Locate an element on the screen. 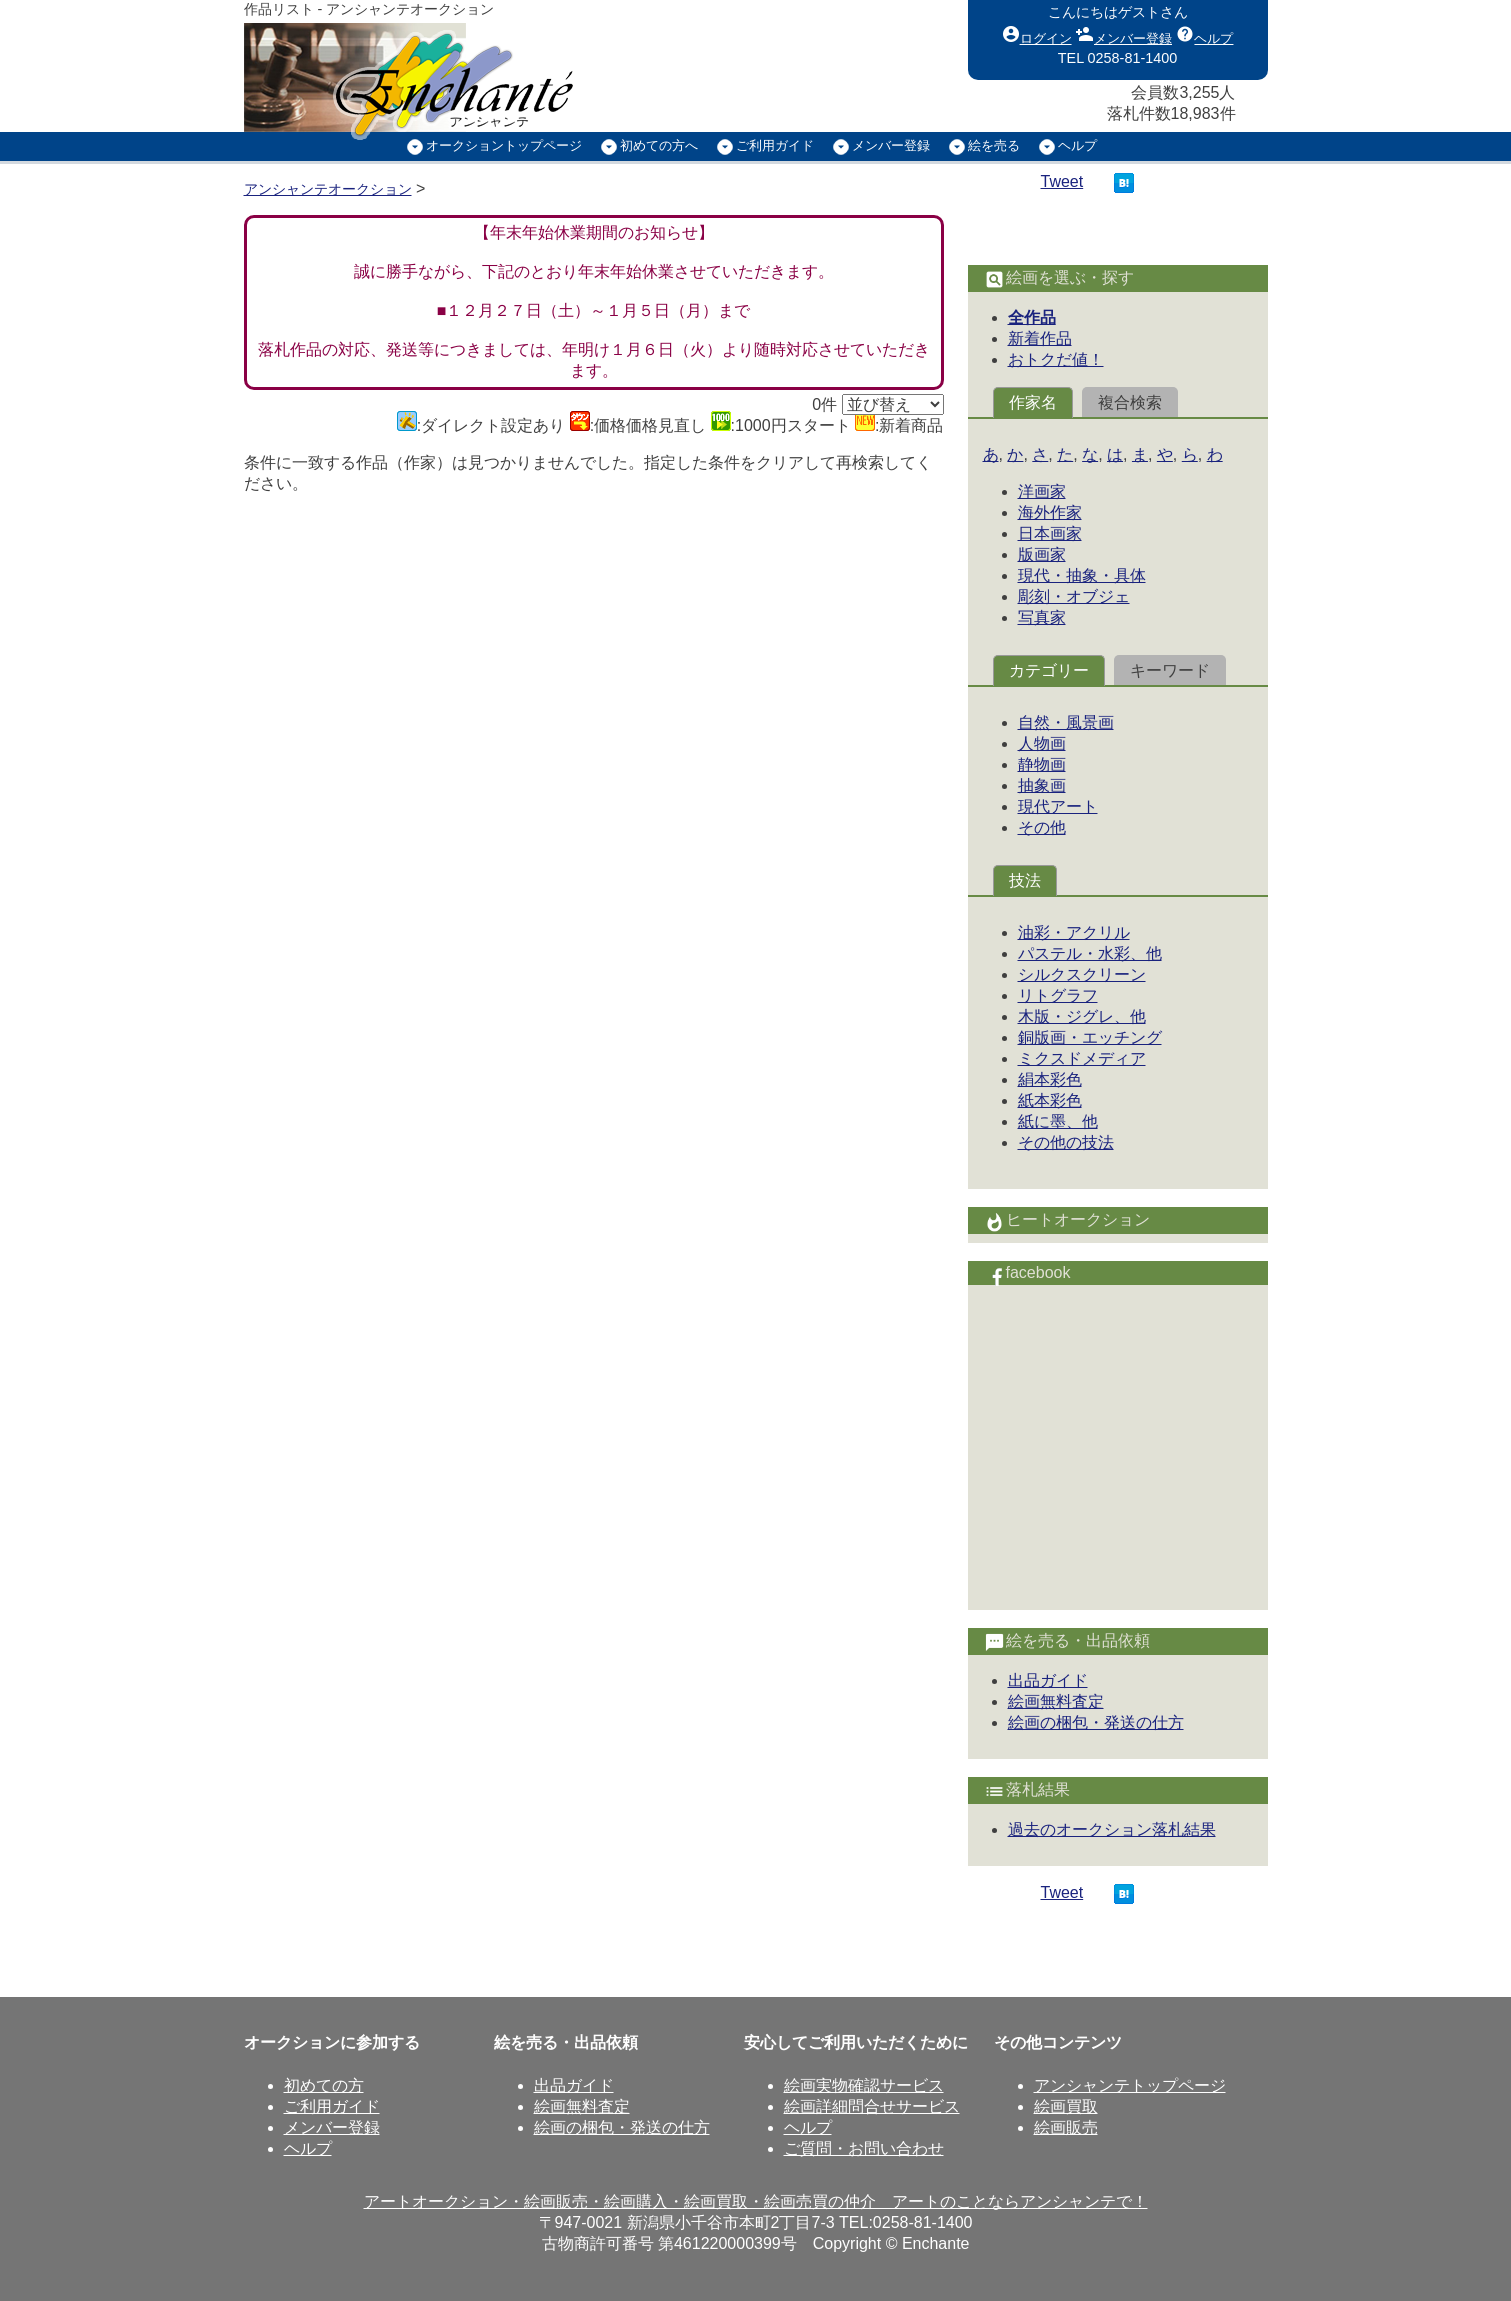 Image resolution: width=1511 pixels, height=2301 pixels. Tweet is located at coordinates (1062, 181).